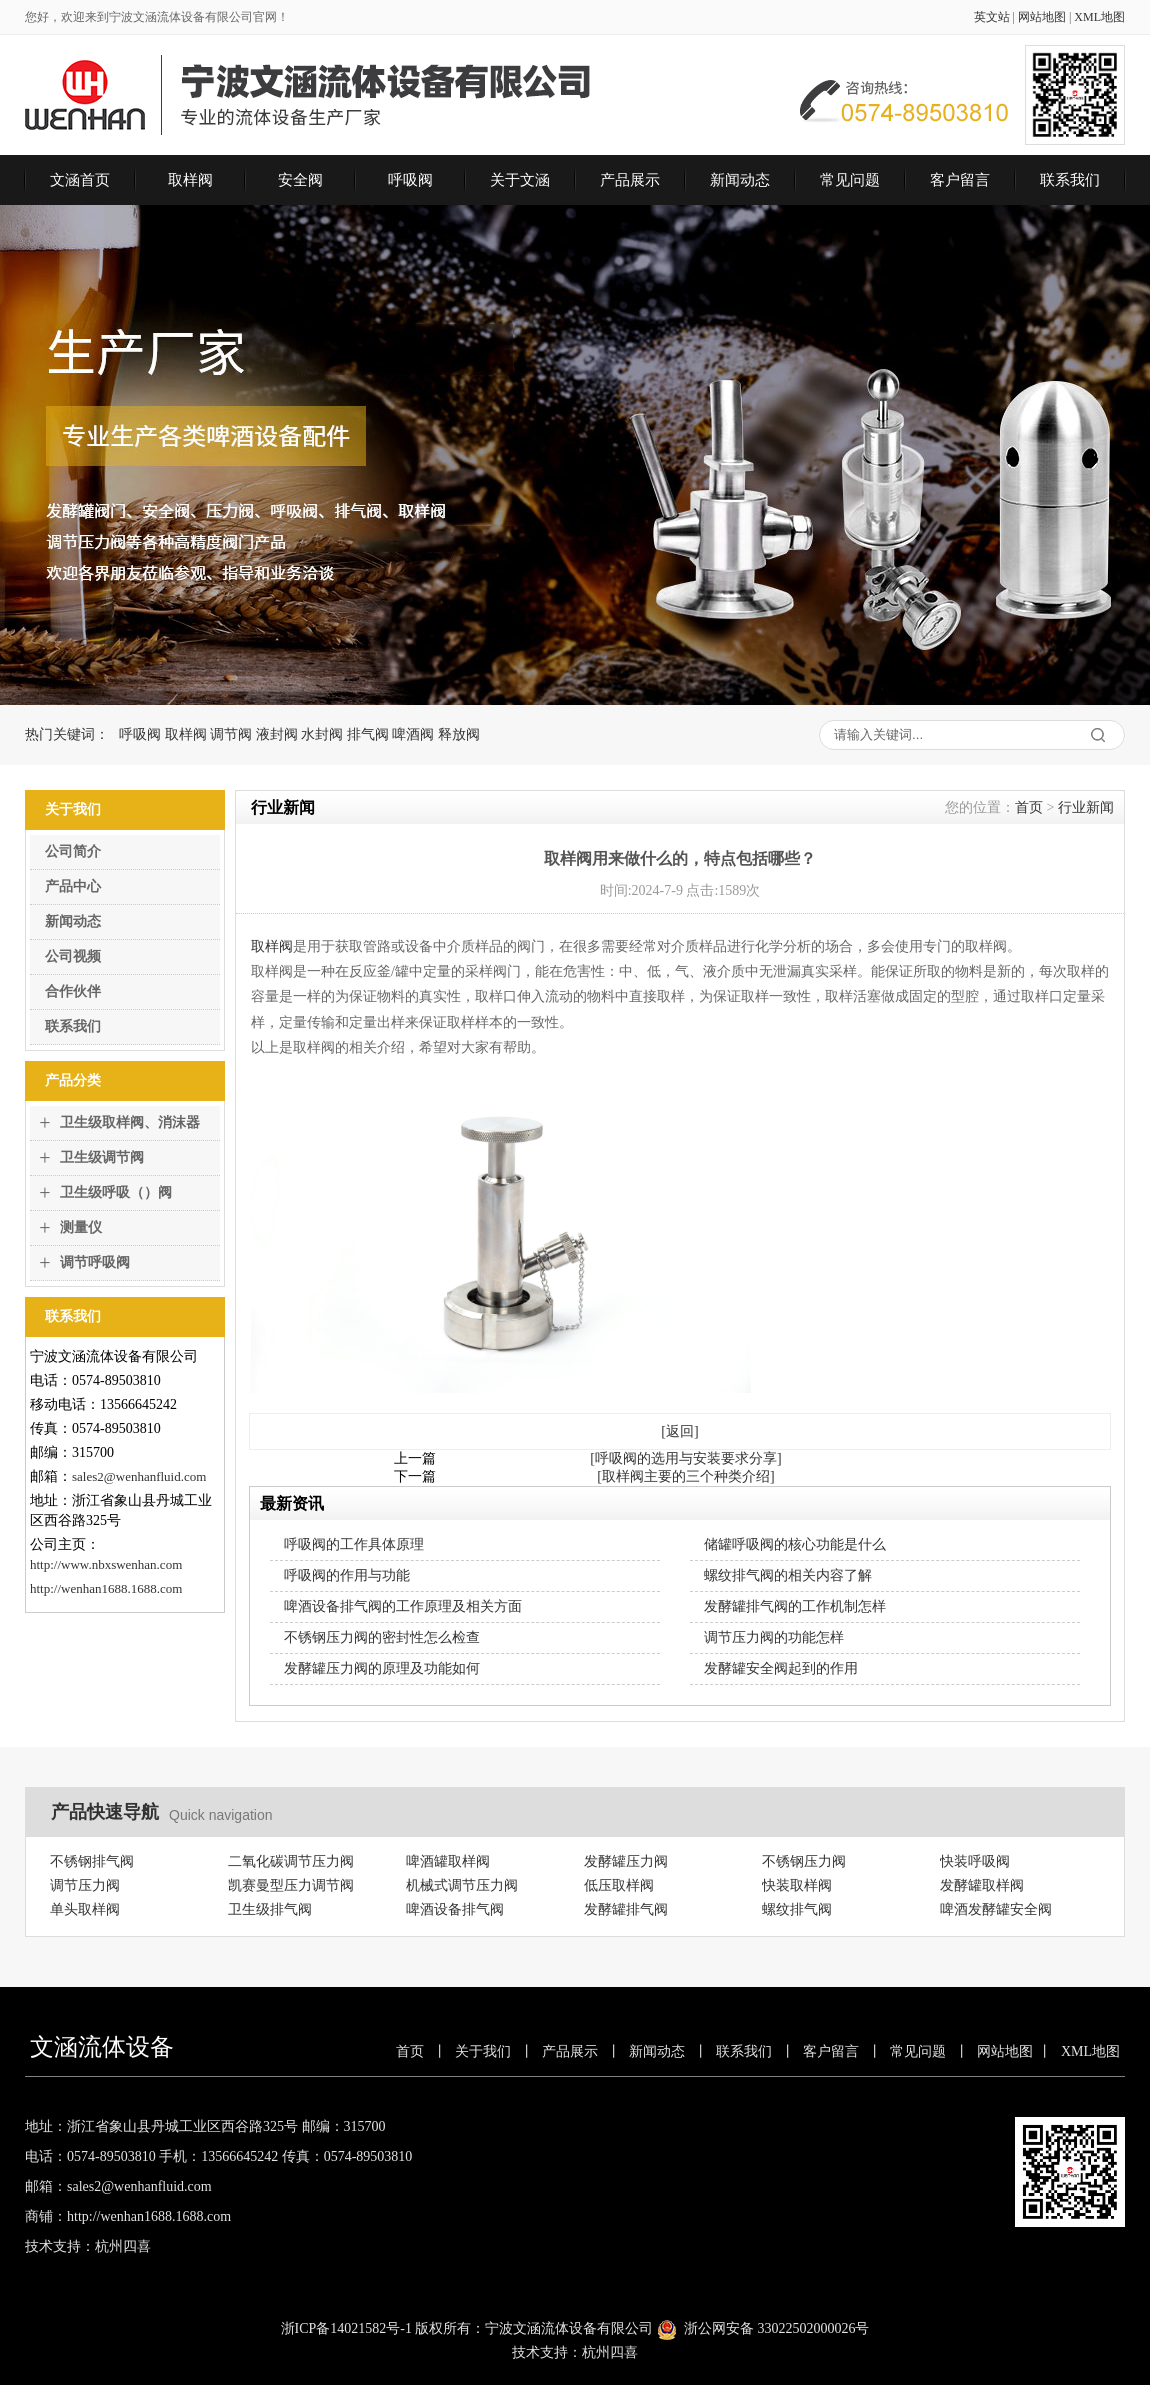 This screenshot has height=2385, width=1150. I want to click on [返回], so click(679, 1431).